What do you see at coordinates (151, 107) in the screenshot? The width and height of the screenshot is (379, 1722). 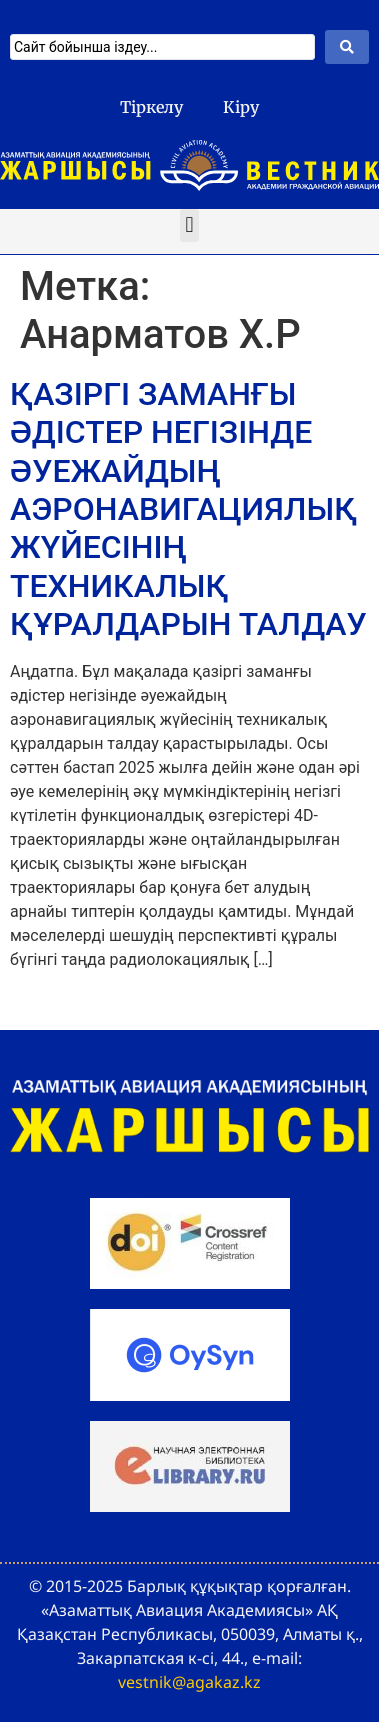 I see `Тіркелу` at bounding box center [151, 107].